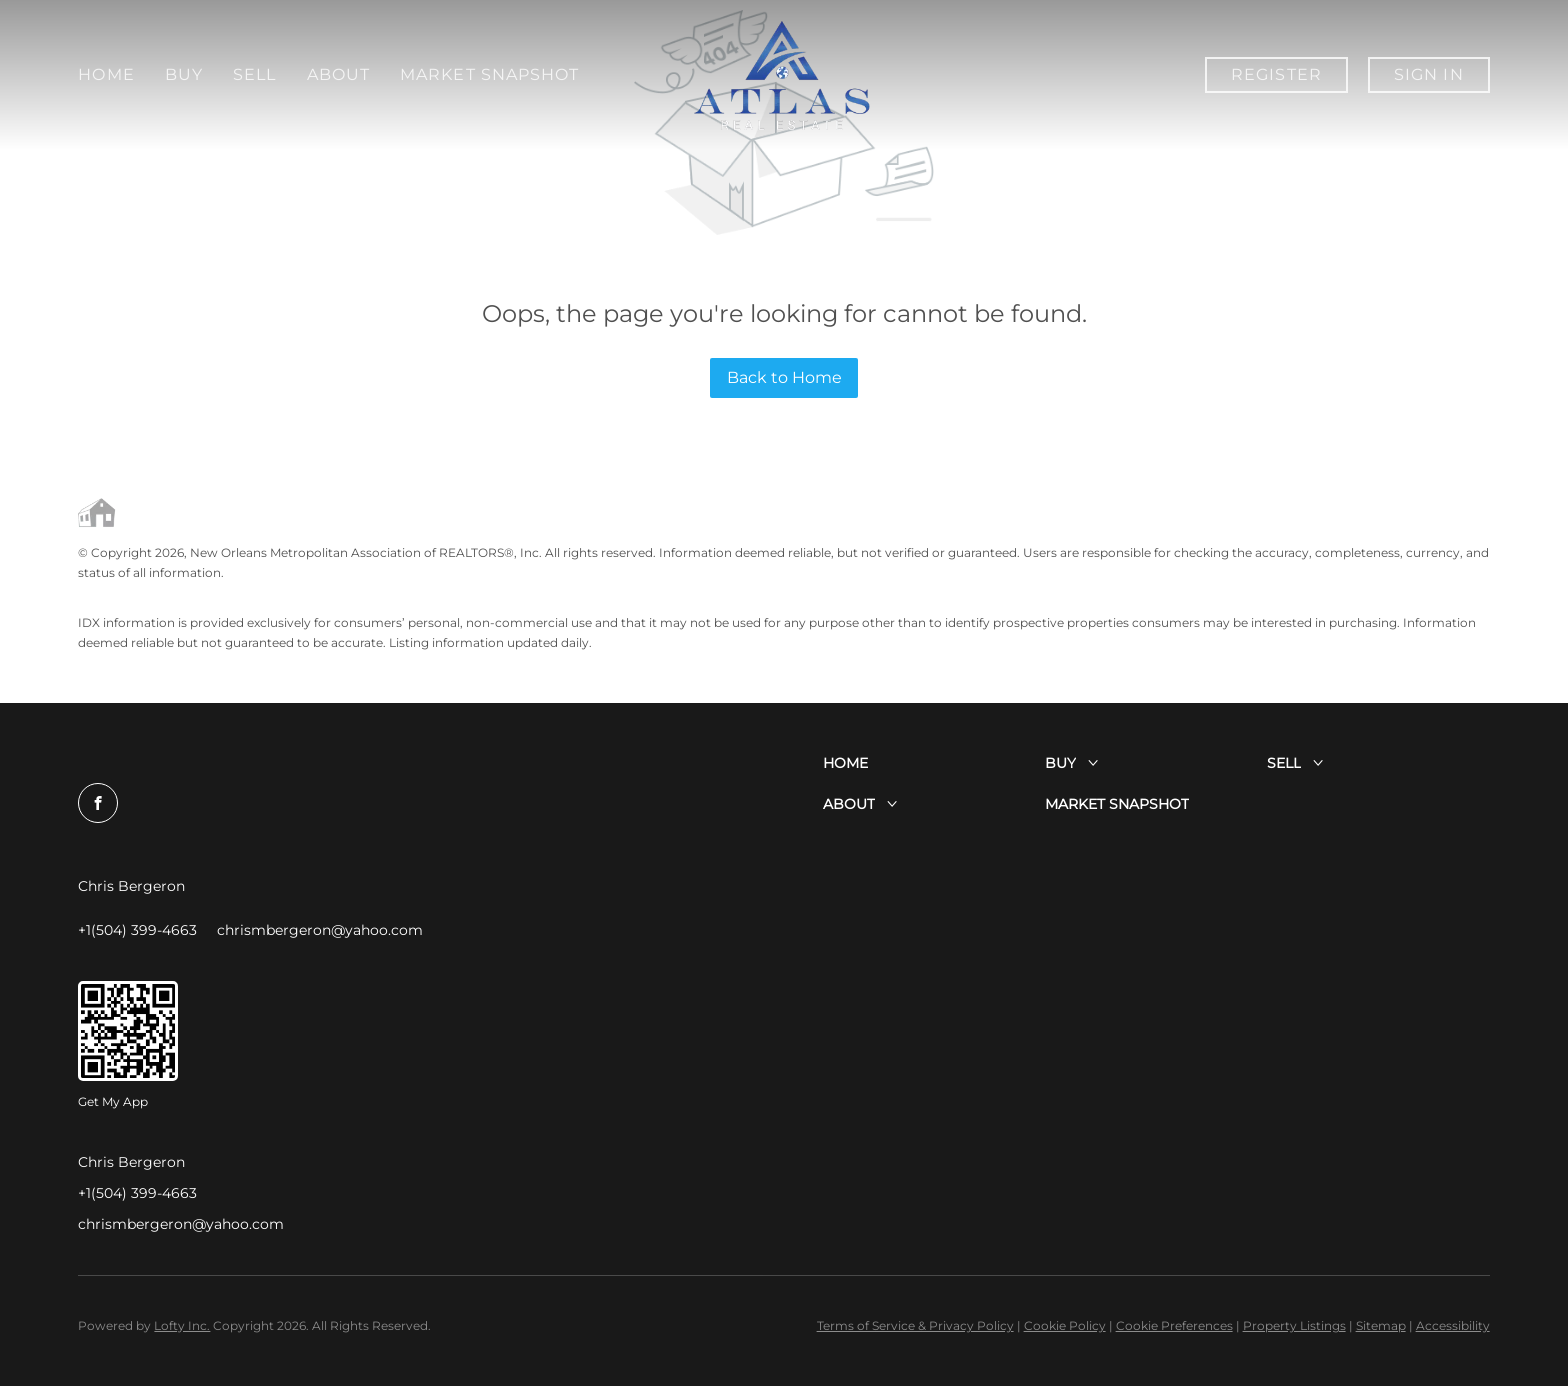  Describe the element at coordinates (254, 74) in the screenshot. I see `Sell [button]` at that location.